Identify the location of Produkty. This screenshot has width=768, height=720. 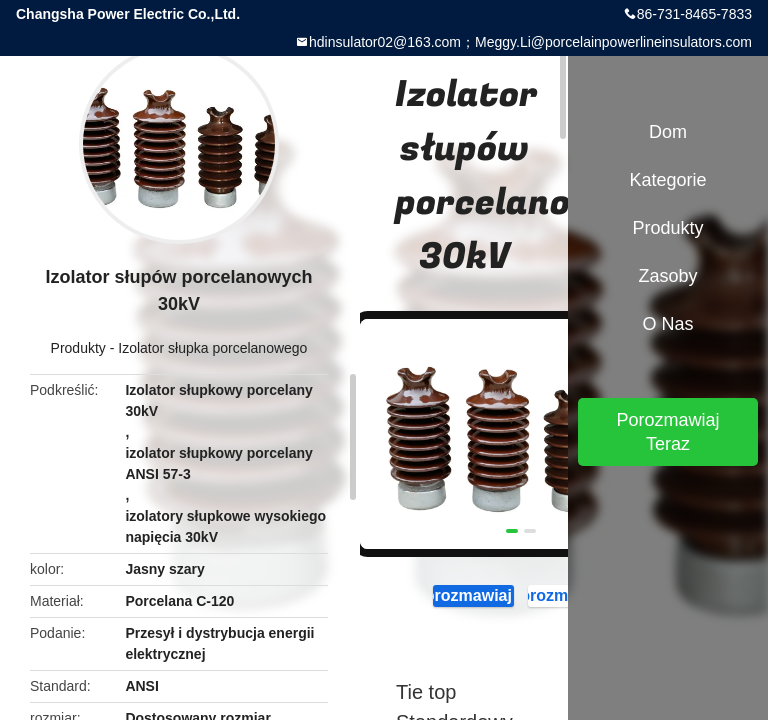
(78, 348).